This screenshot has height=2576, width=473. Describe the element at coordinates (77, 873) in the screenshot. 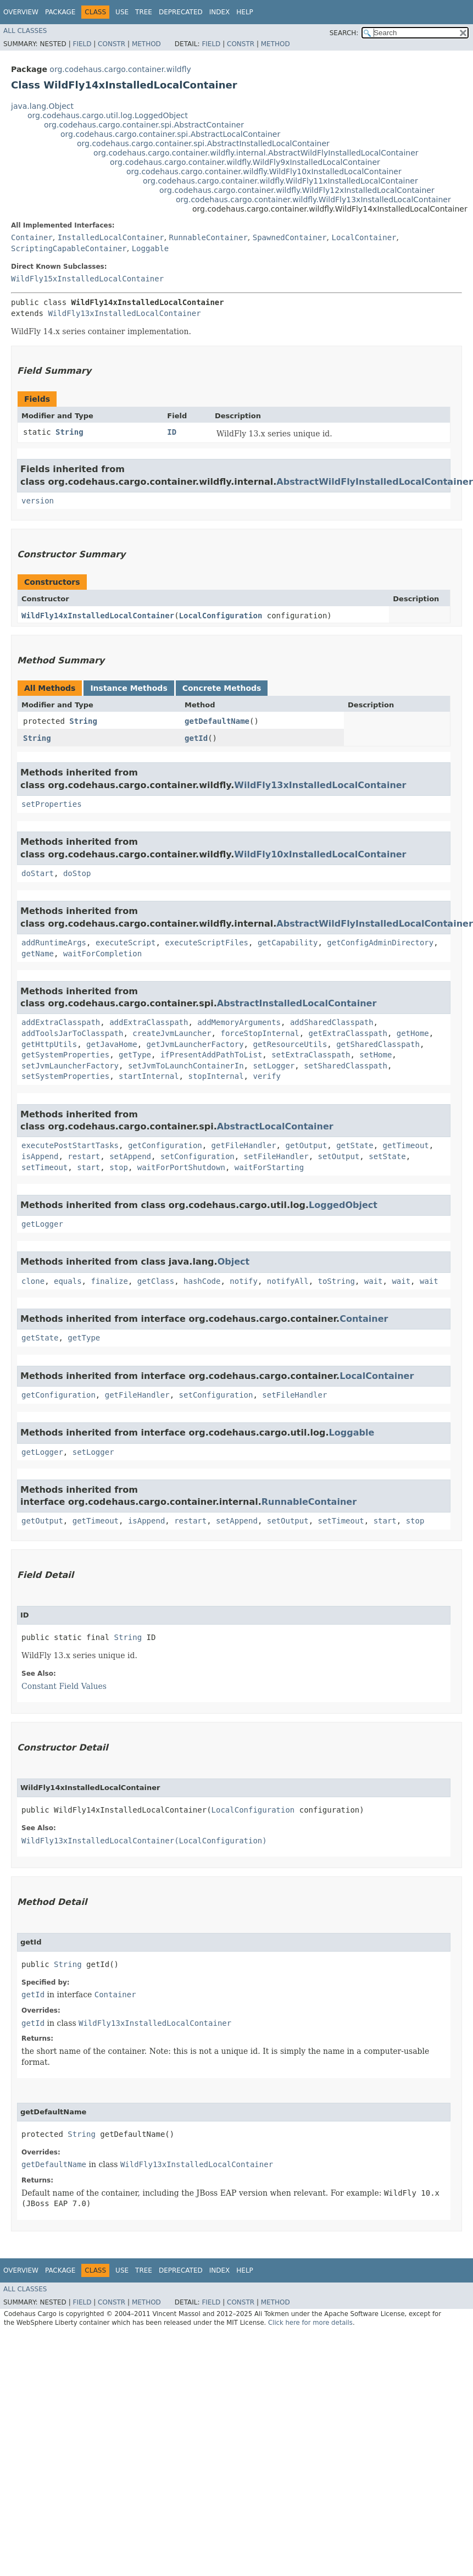

I see `doStop` at that location.